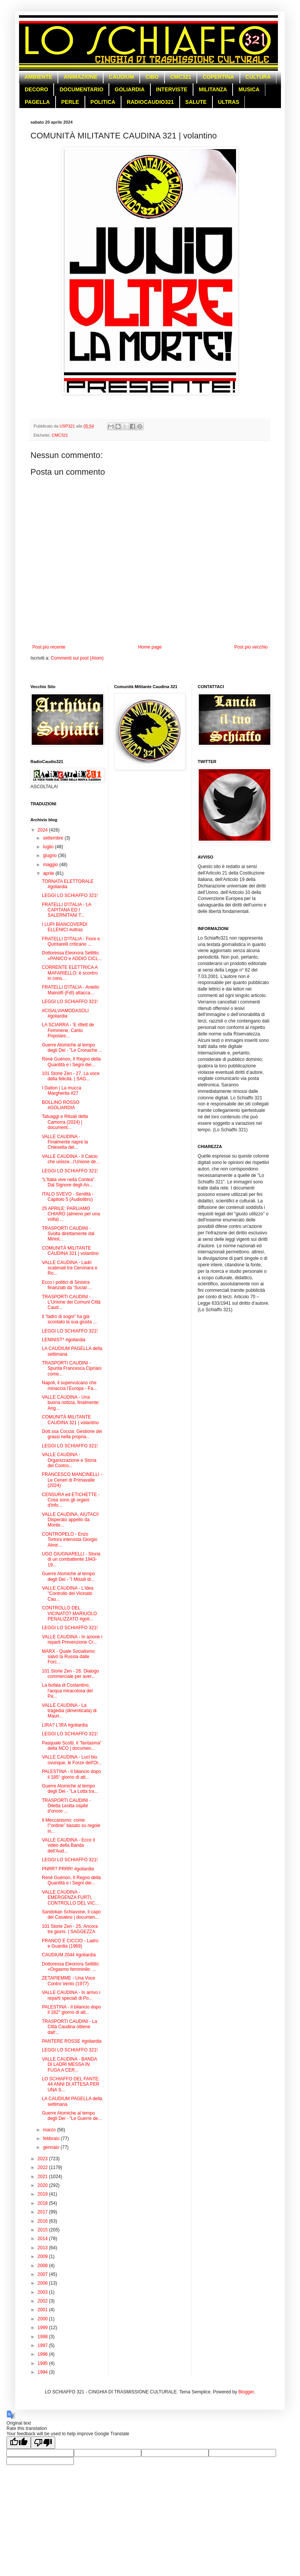 The image size is (300, 2576). What do you see at coordinates (80, 77) in the screenshot?
I see `ANIMAZIONE` at bounding box center [80, 77].